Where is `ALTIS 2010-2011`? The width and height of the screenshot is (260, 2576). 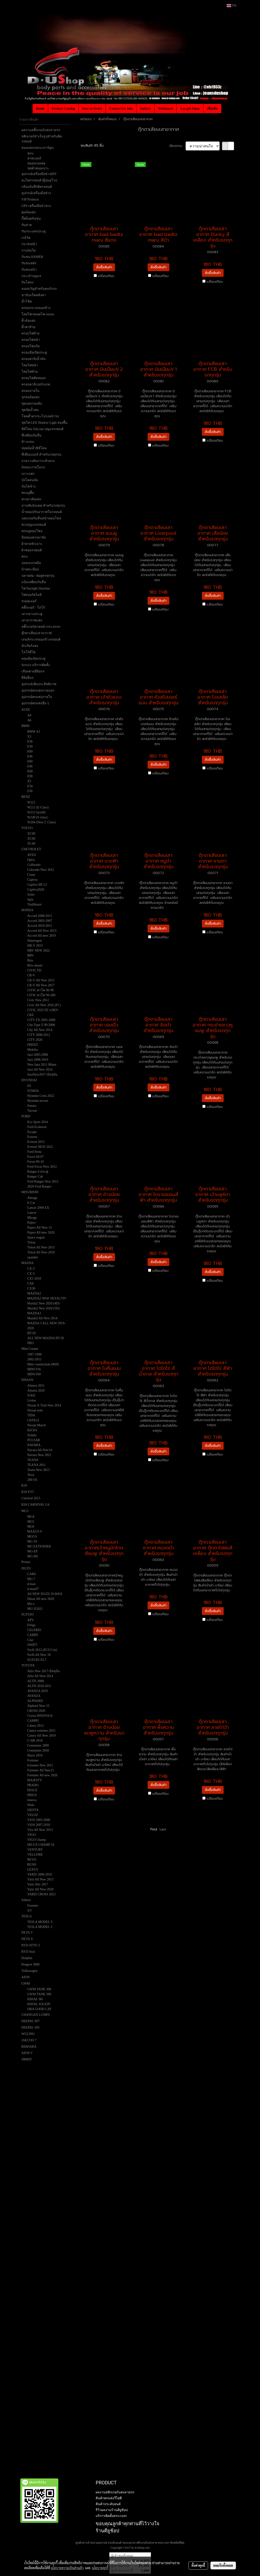 ALTIS 2010-2011 is located at coordinates (39, 1686).